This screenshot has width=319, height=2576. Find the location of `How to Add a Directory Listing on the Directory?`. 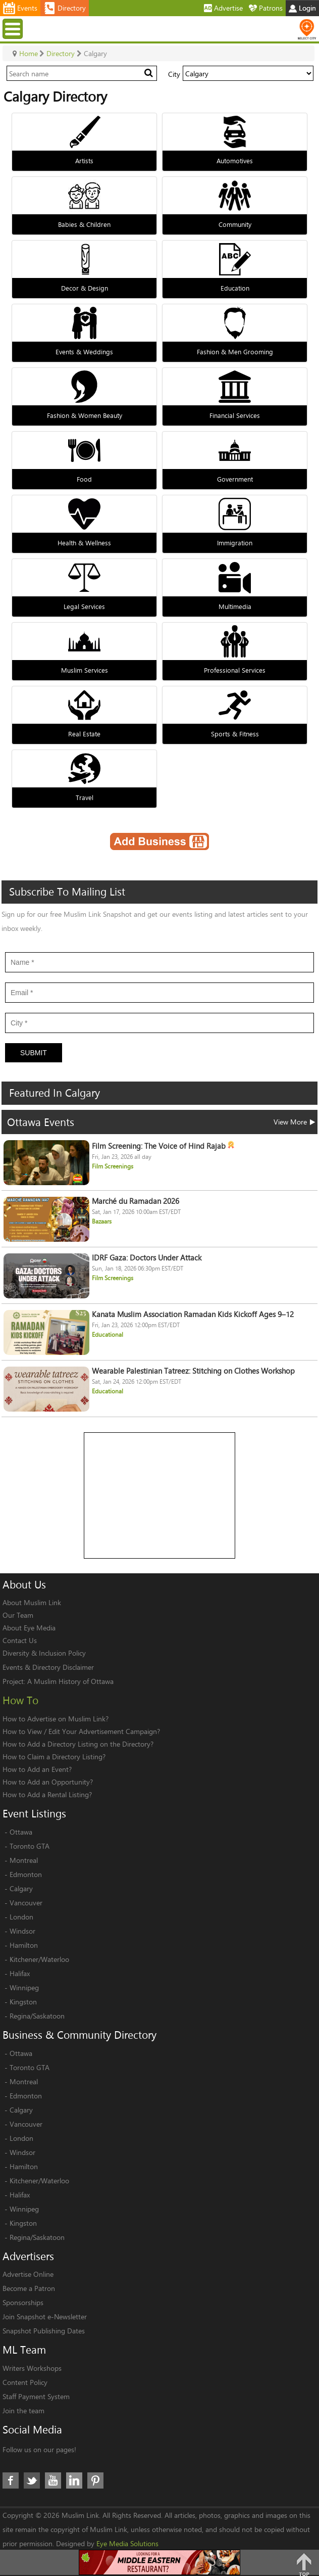

How to Add a Directory Listing on the Directory? is located at coordinates (78, 1744).